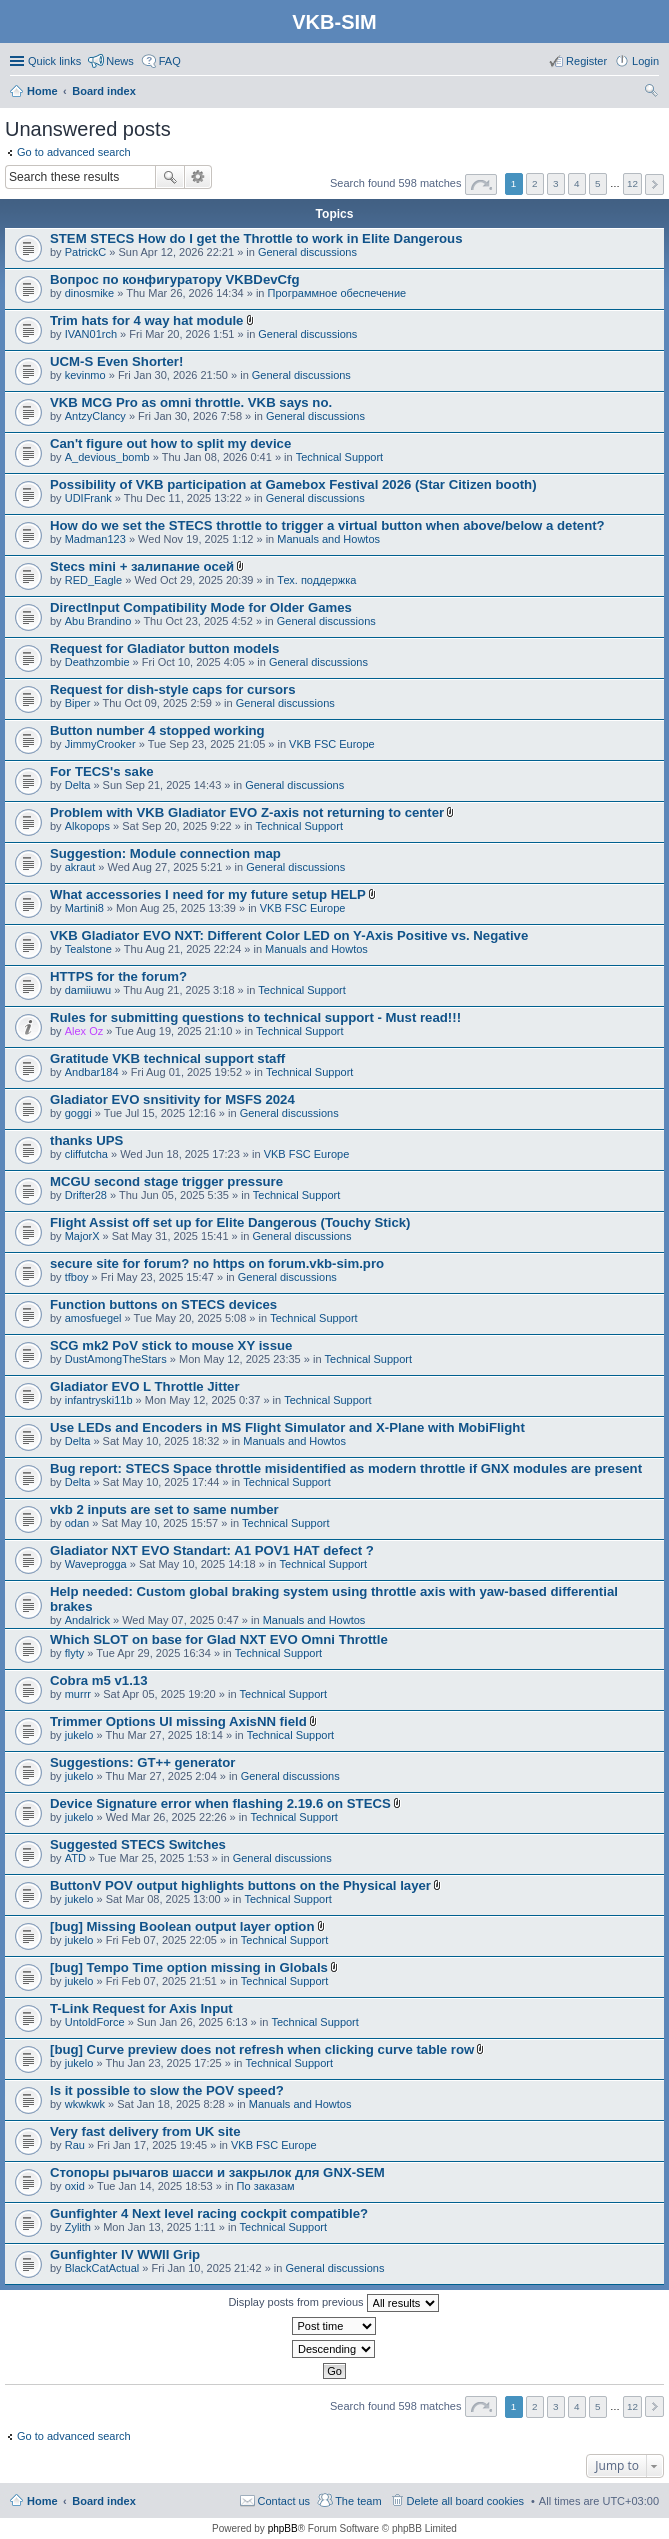 The image size is (669, 2539). I want to click on Rau, so click(75, 2145).